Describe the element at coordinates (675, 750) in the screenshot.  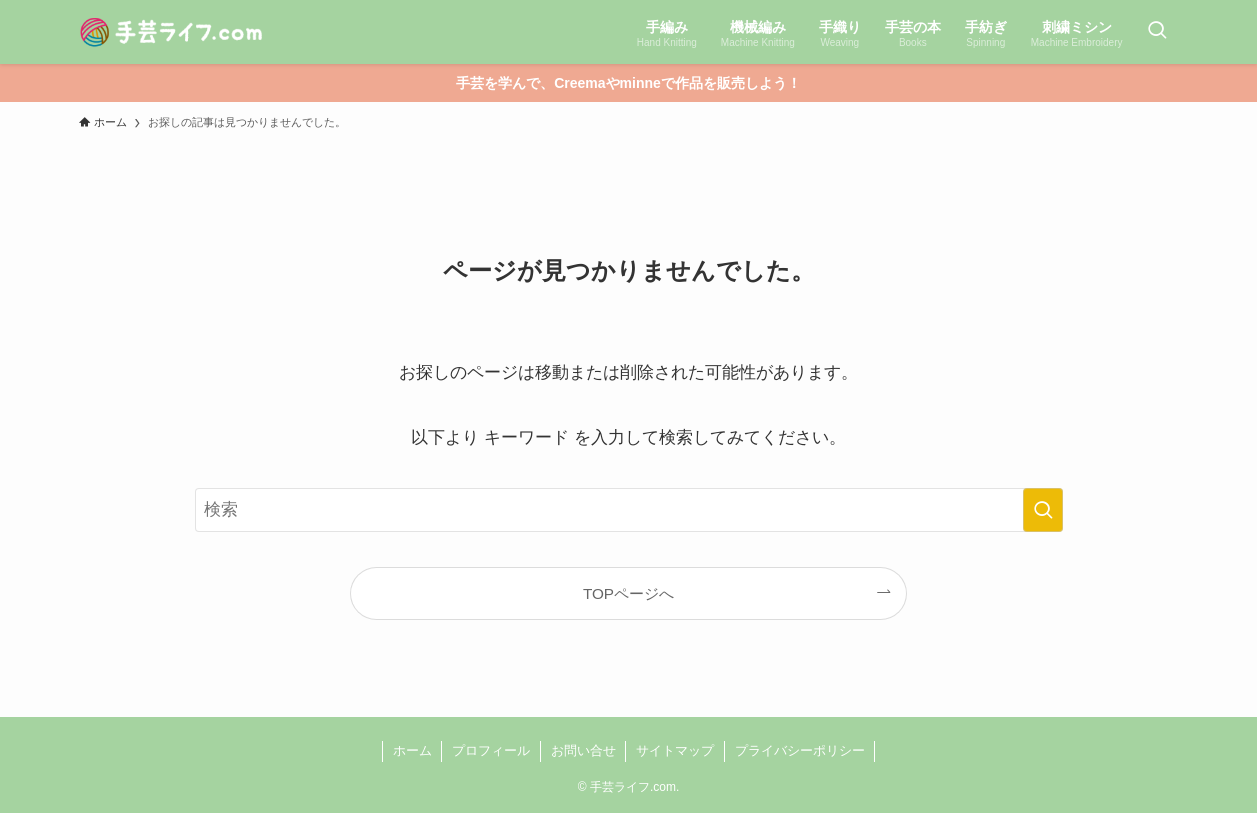
I see `サイトマップ` at that location.